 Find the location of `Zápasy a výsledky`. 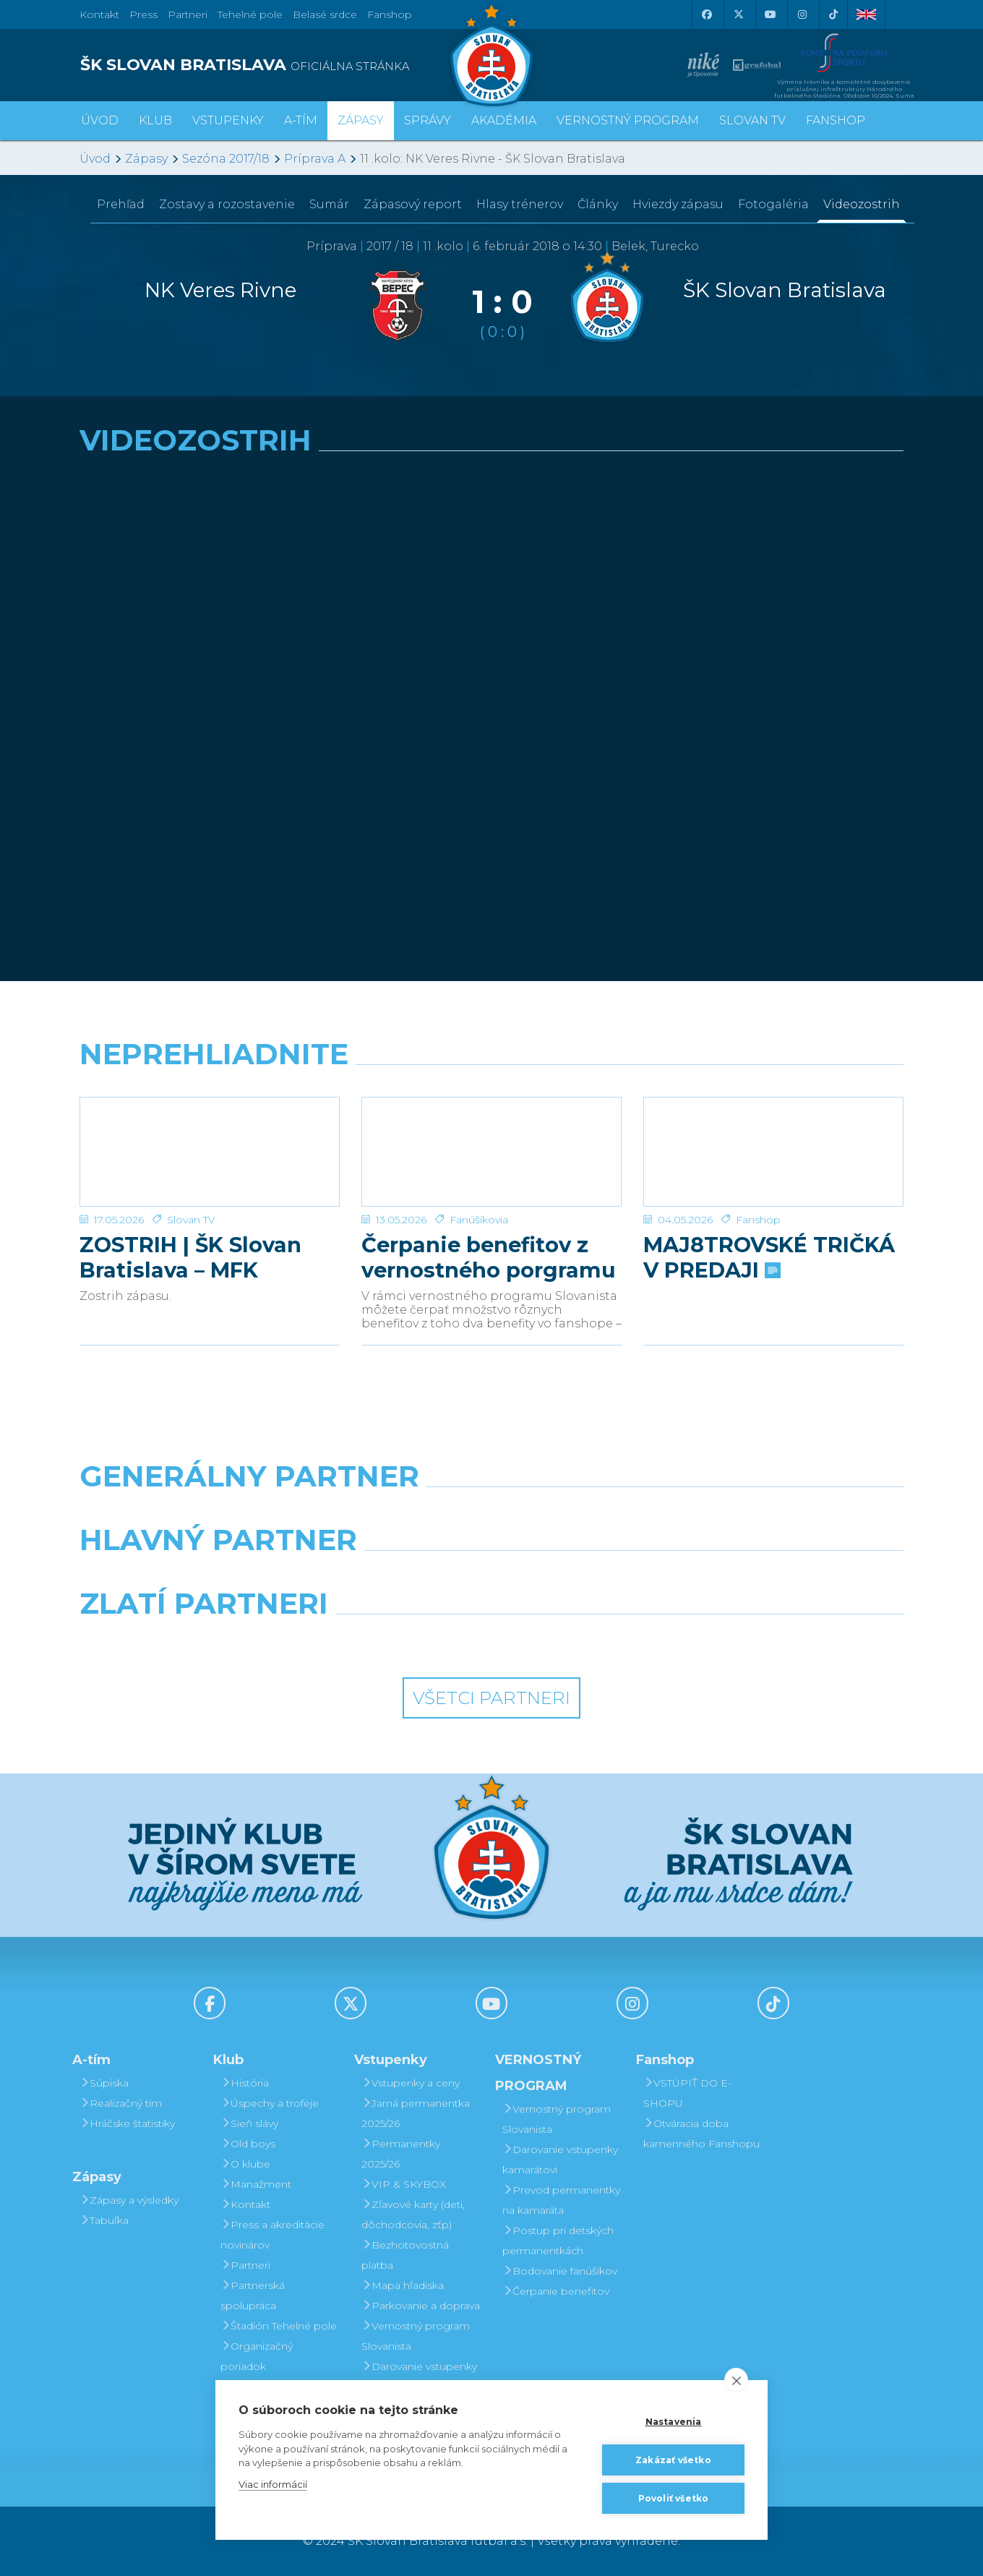

Zápasy a výsledky is located at coordinates (129, 2200).